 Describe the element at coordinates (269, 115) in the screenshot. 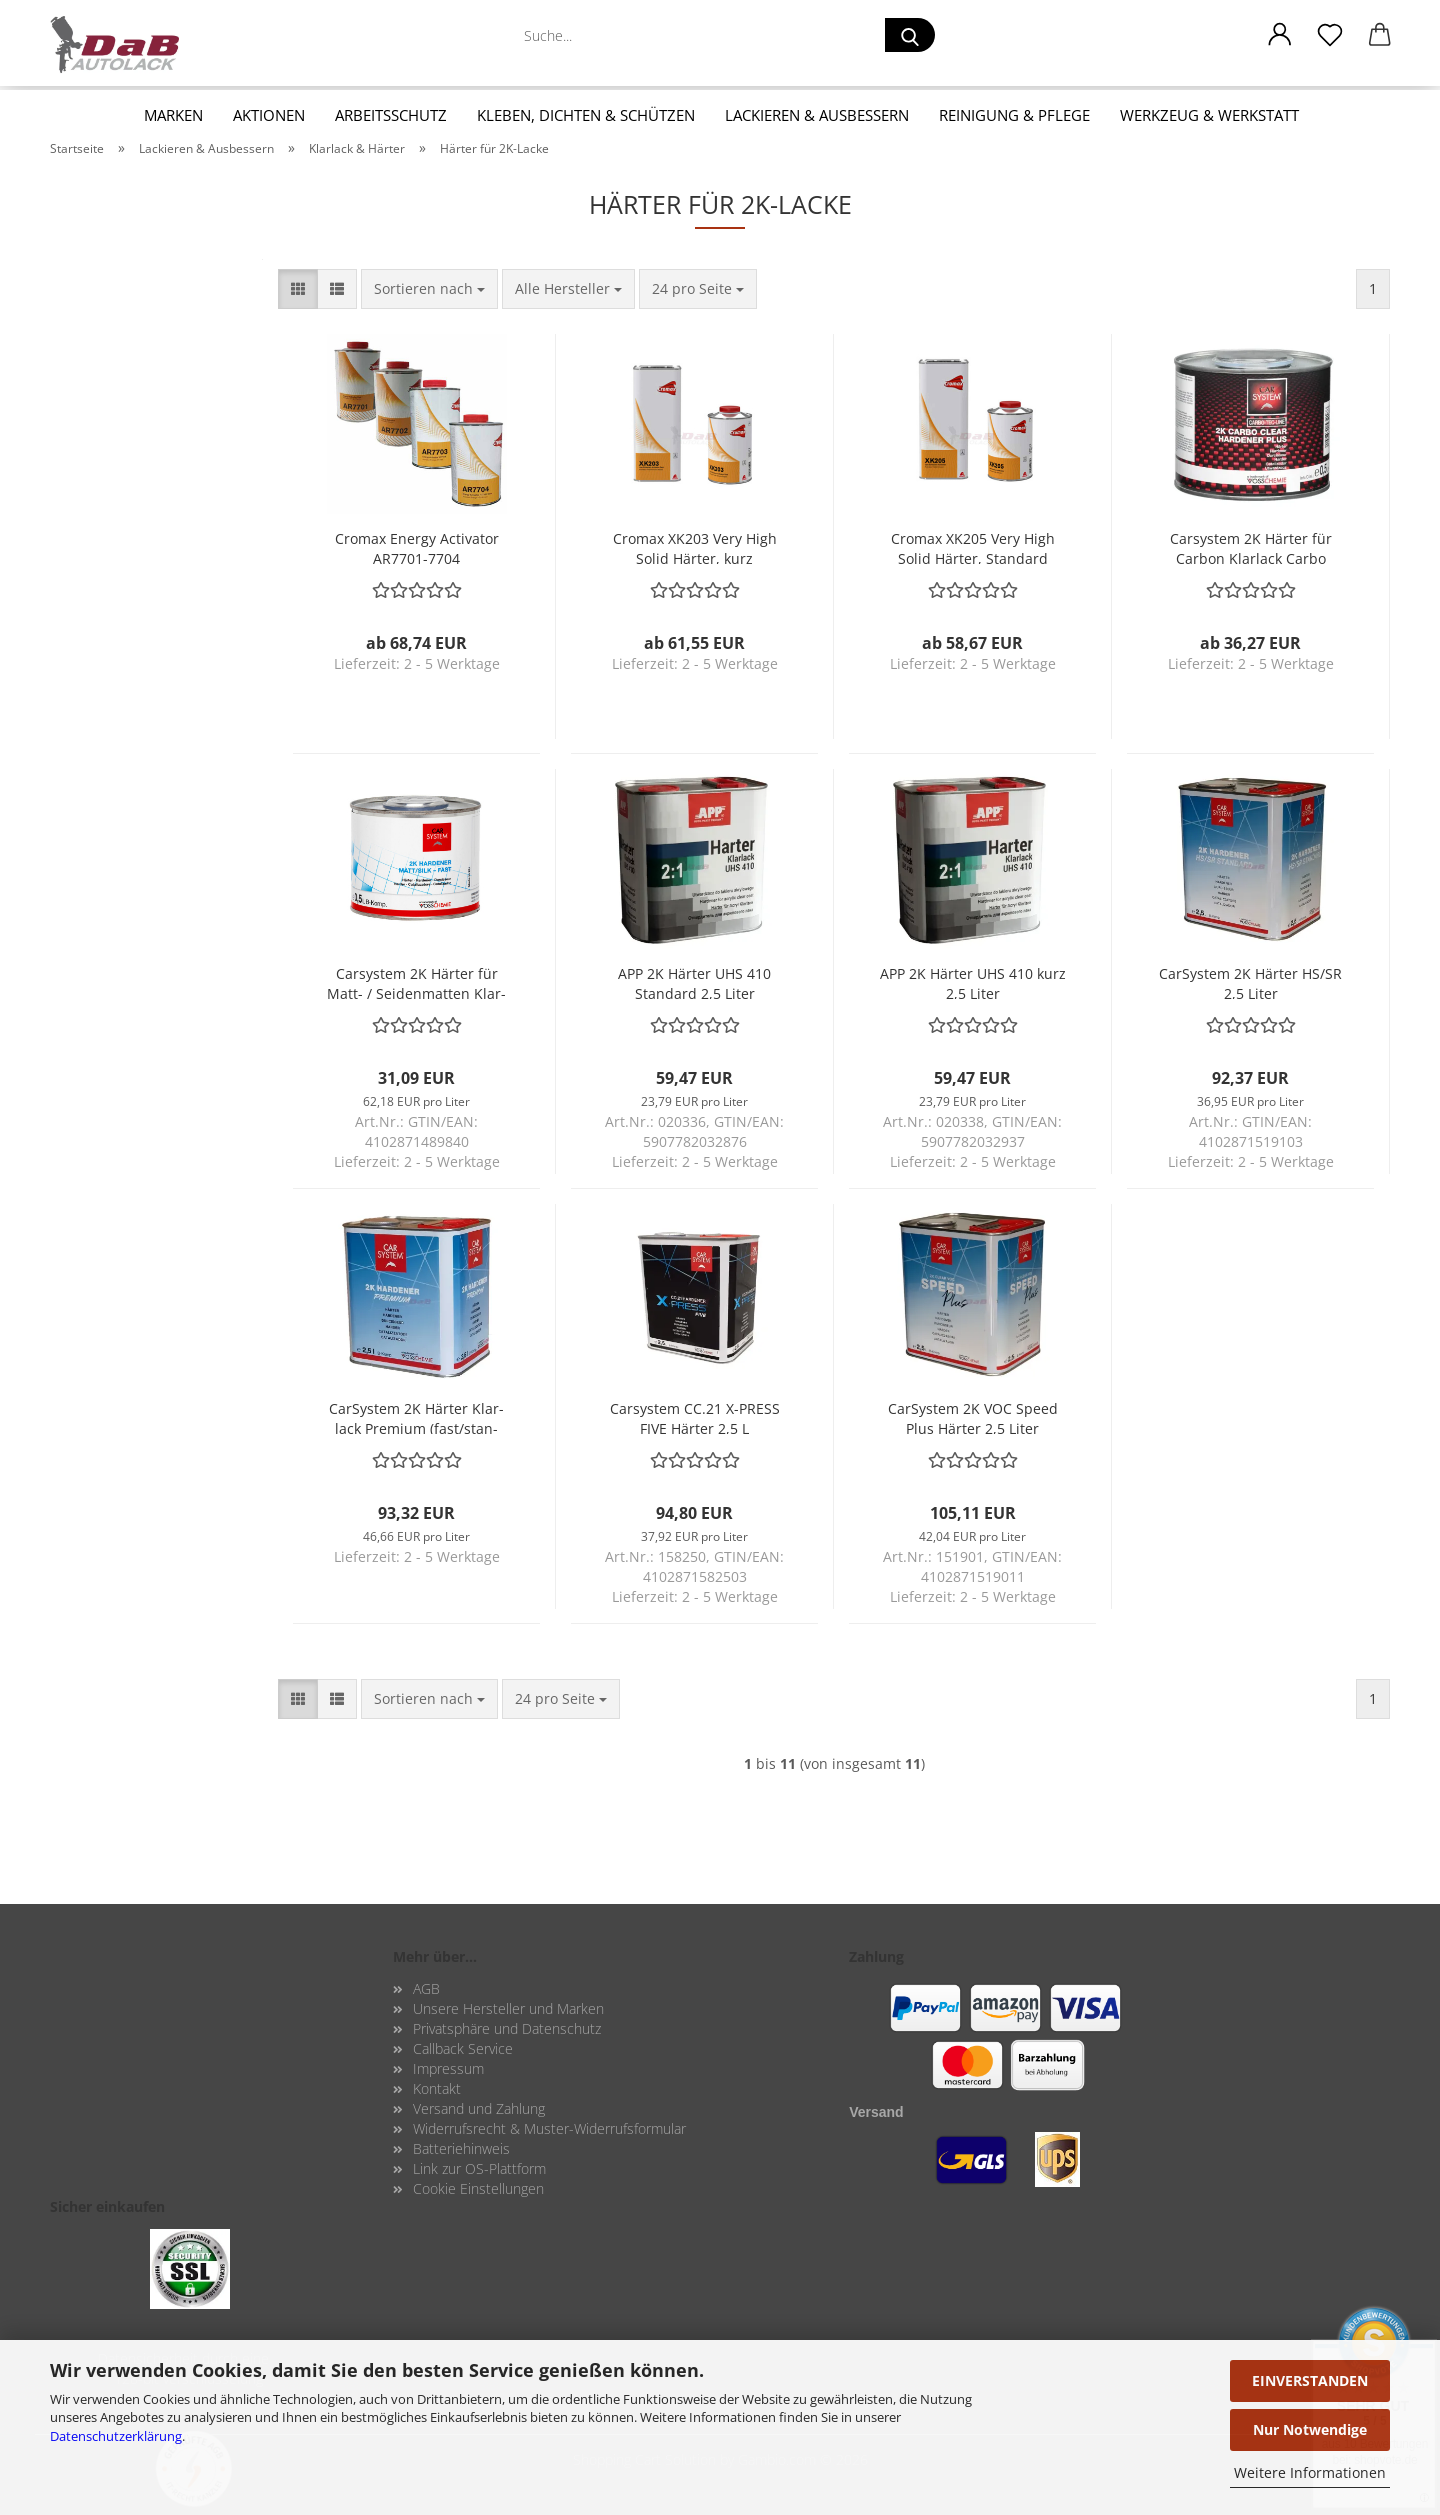

I see `Aktionen` at that location.